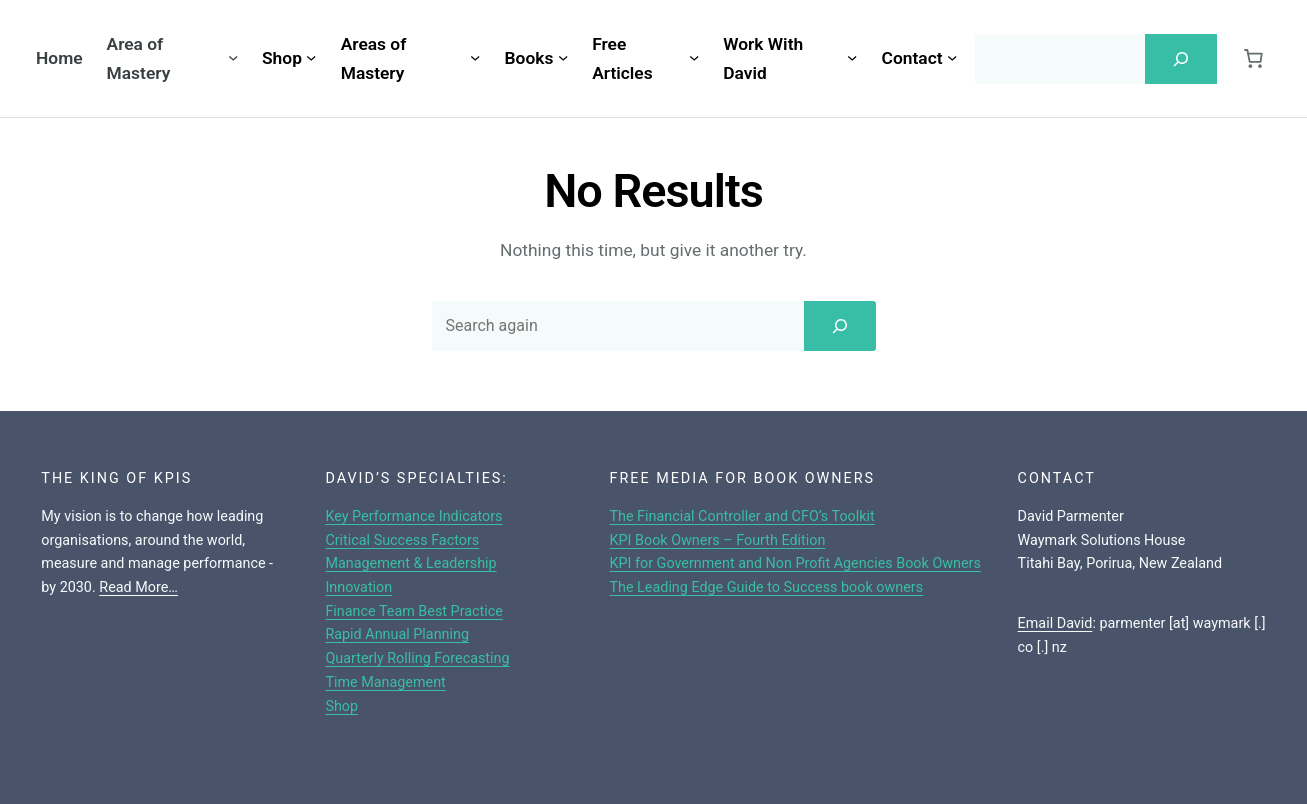  Describe the element at coordinates (417, 658) in the screenshot. I see `Quarterly Rolling Forecasting` at that location.